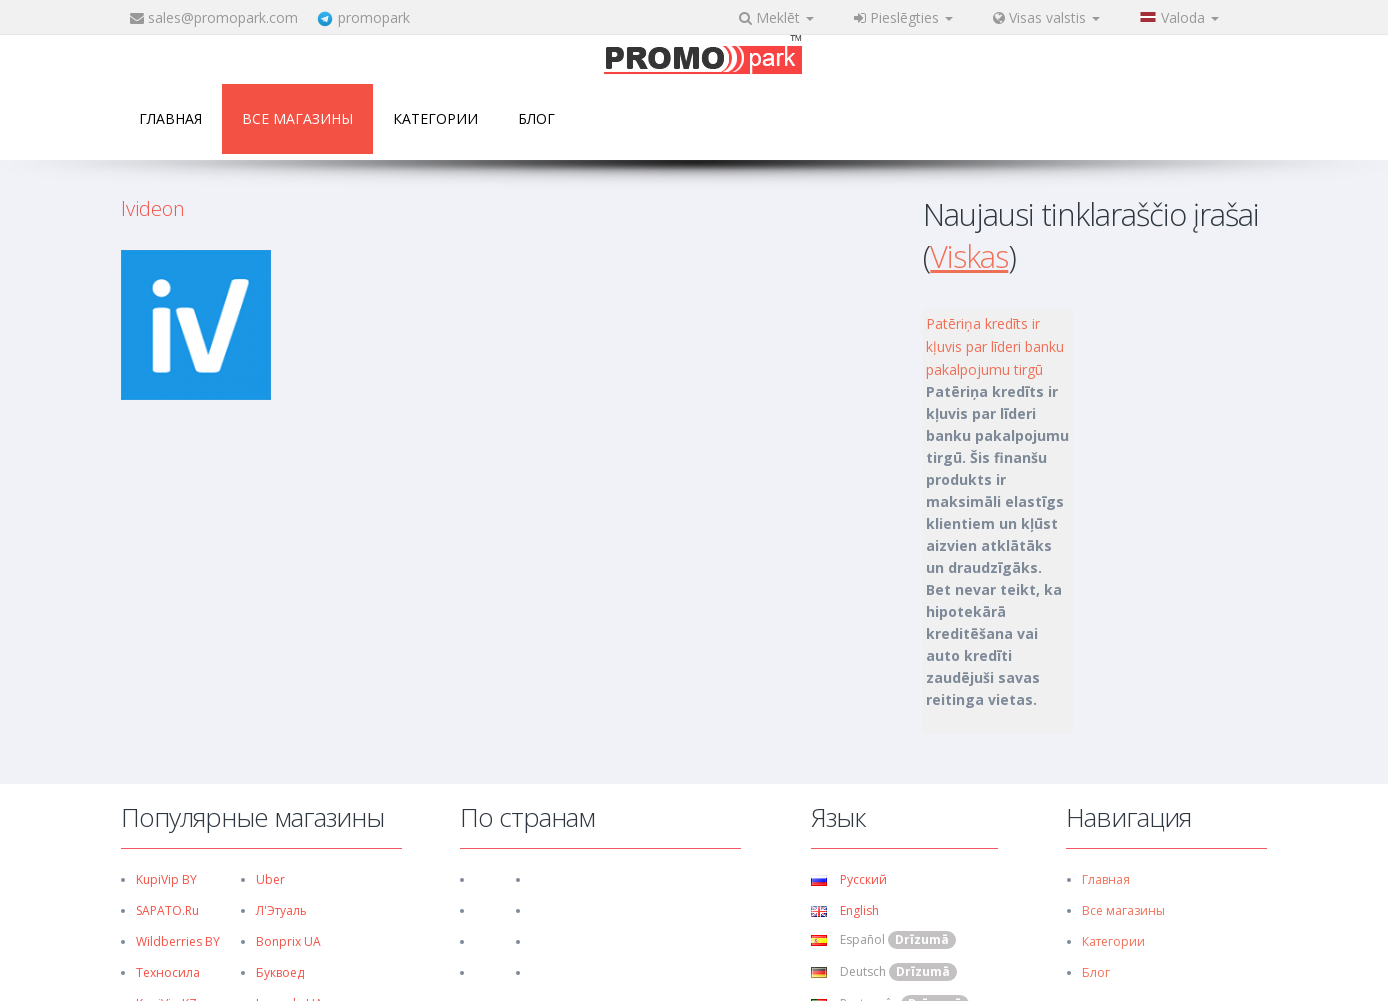  What do you see at coordinates (903, 17) in the screenshot?
I see `Pieslēgties [button]` at bounding box center [903, 17].